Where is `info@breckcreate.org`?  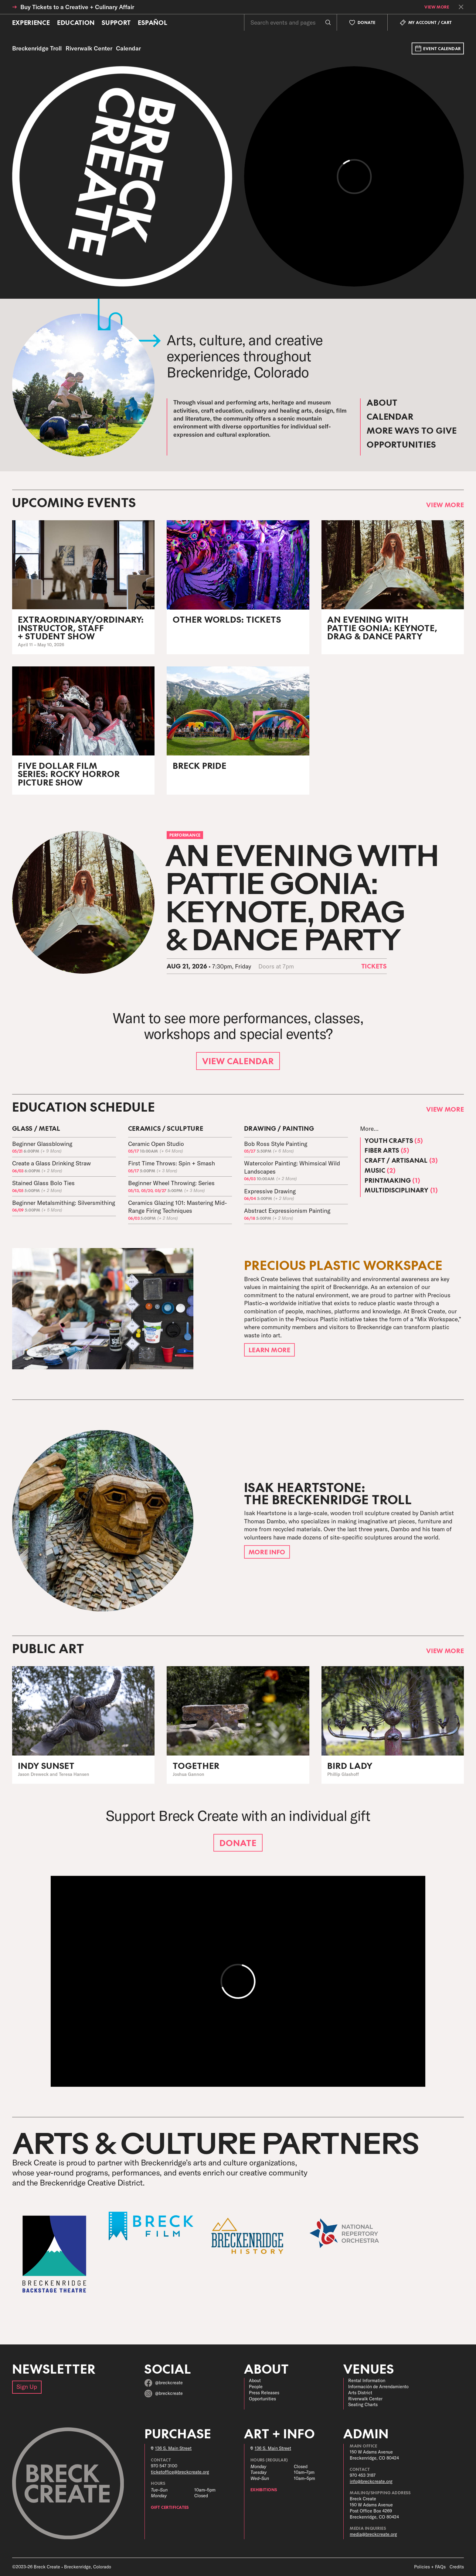 info@breckcreate.org is located at coordinates (371, 2481).